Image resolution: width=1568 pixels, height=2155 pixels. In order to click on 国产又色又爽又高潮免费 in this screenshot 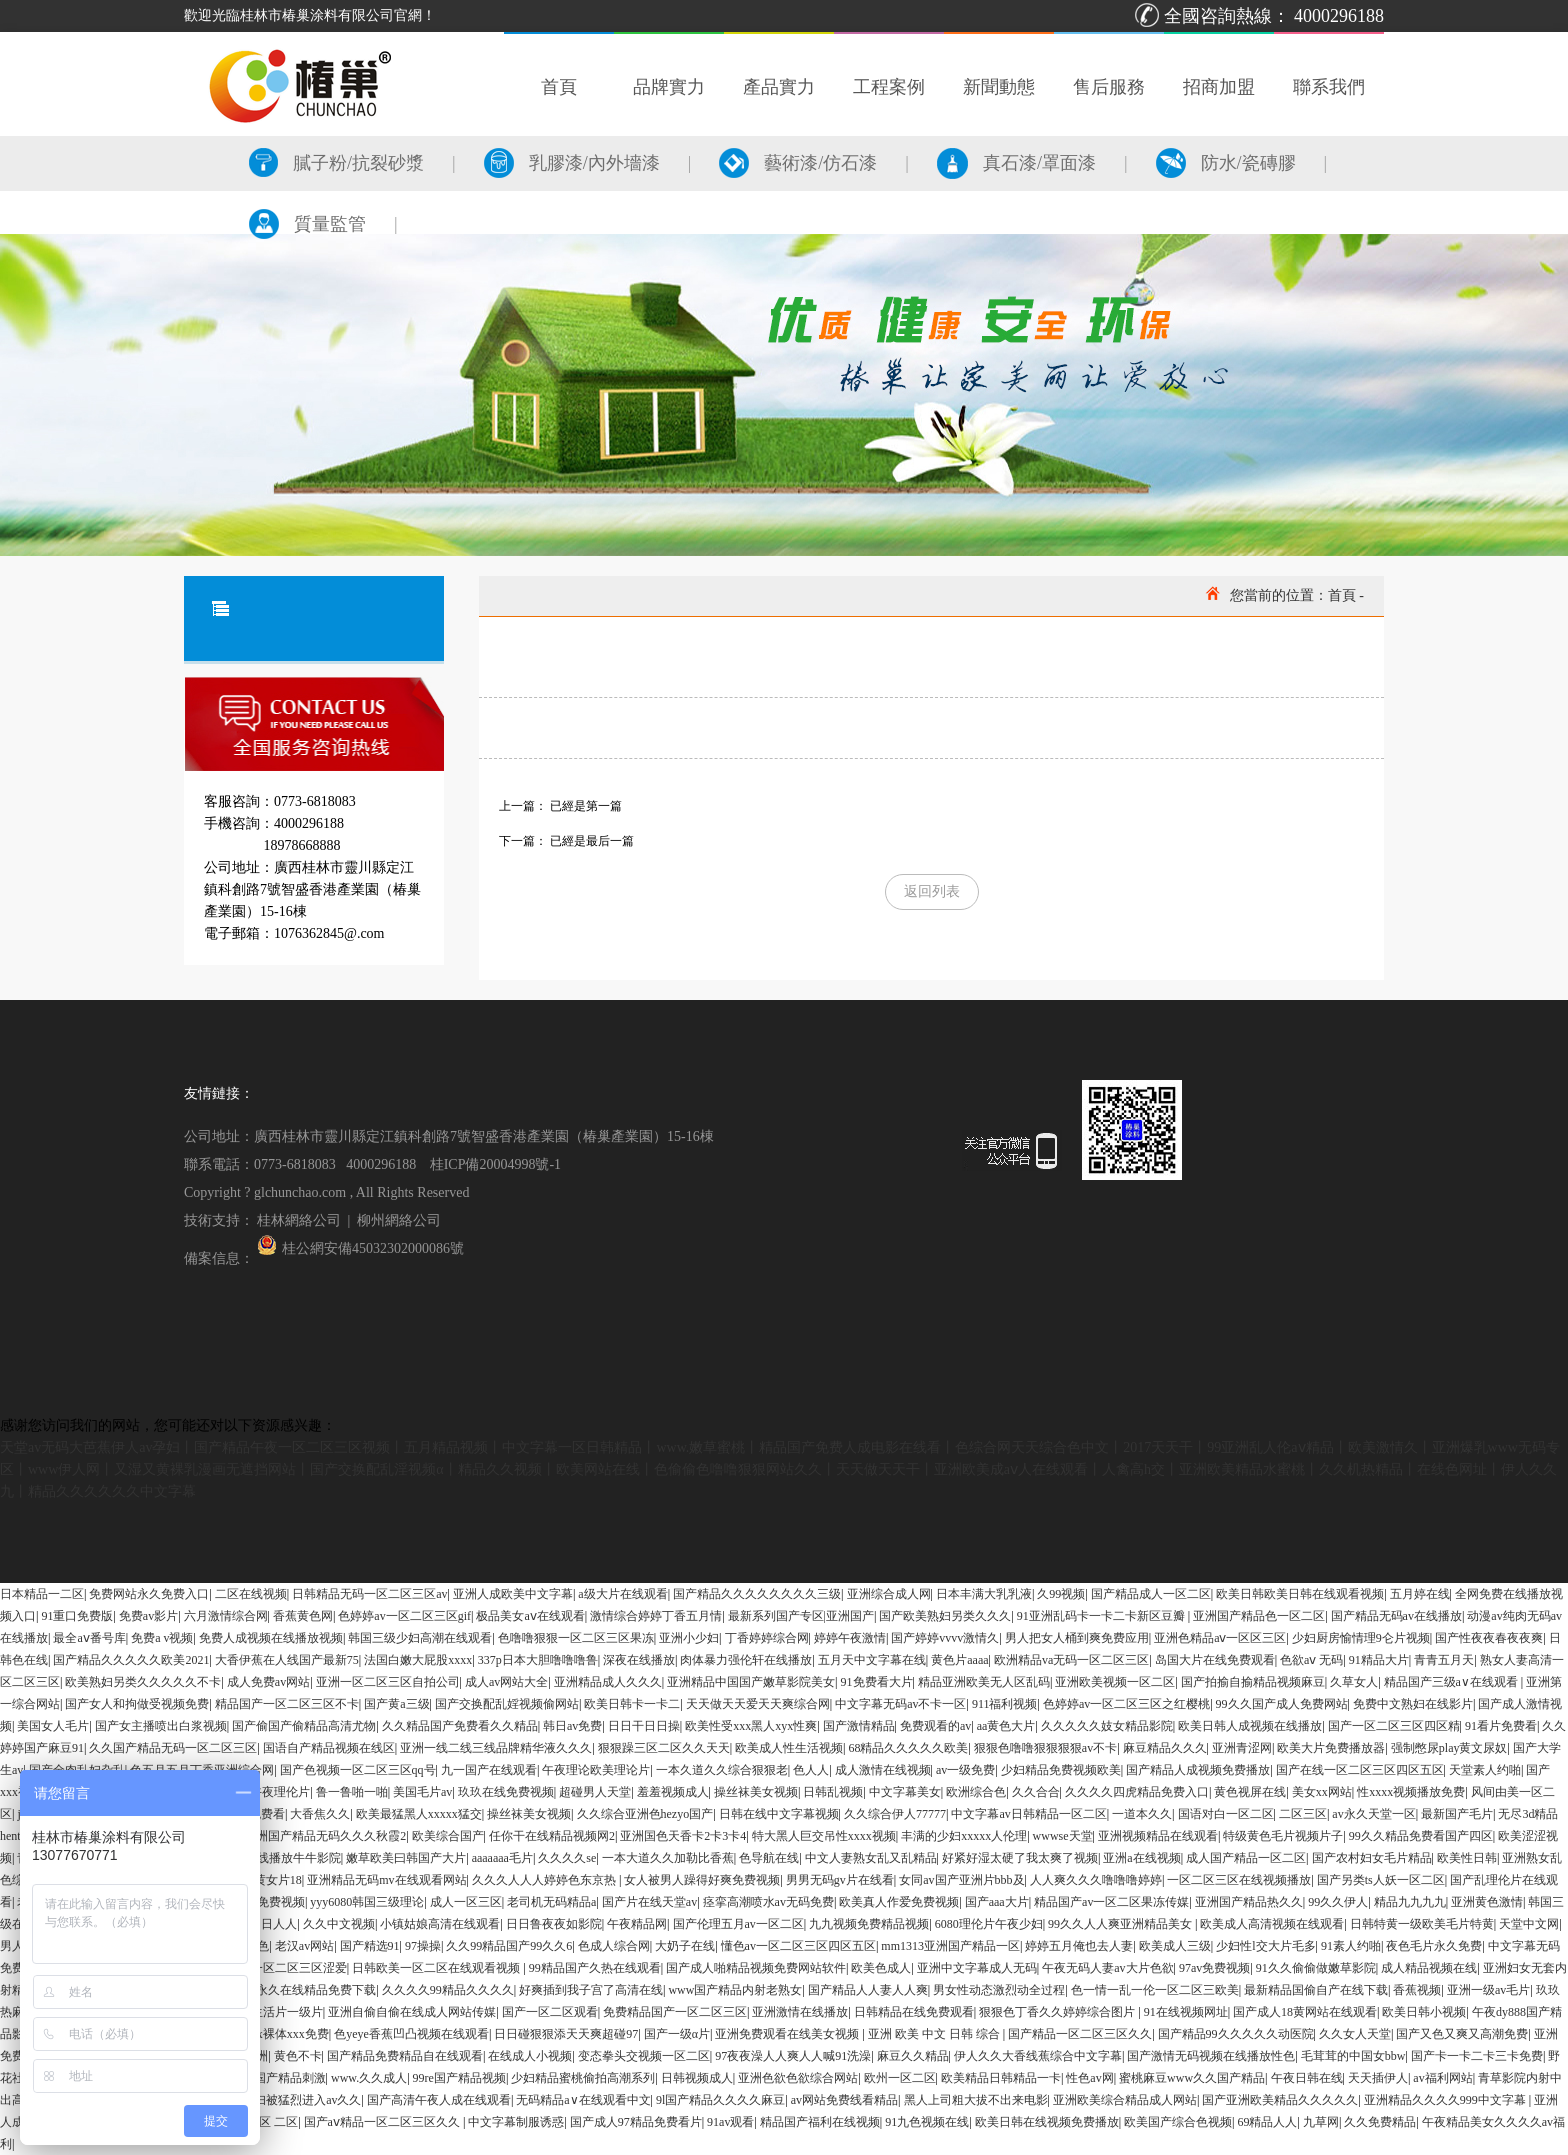, I will do `click(1462, 2034)`.